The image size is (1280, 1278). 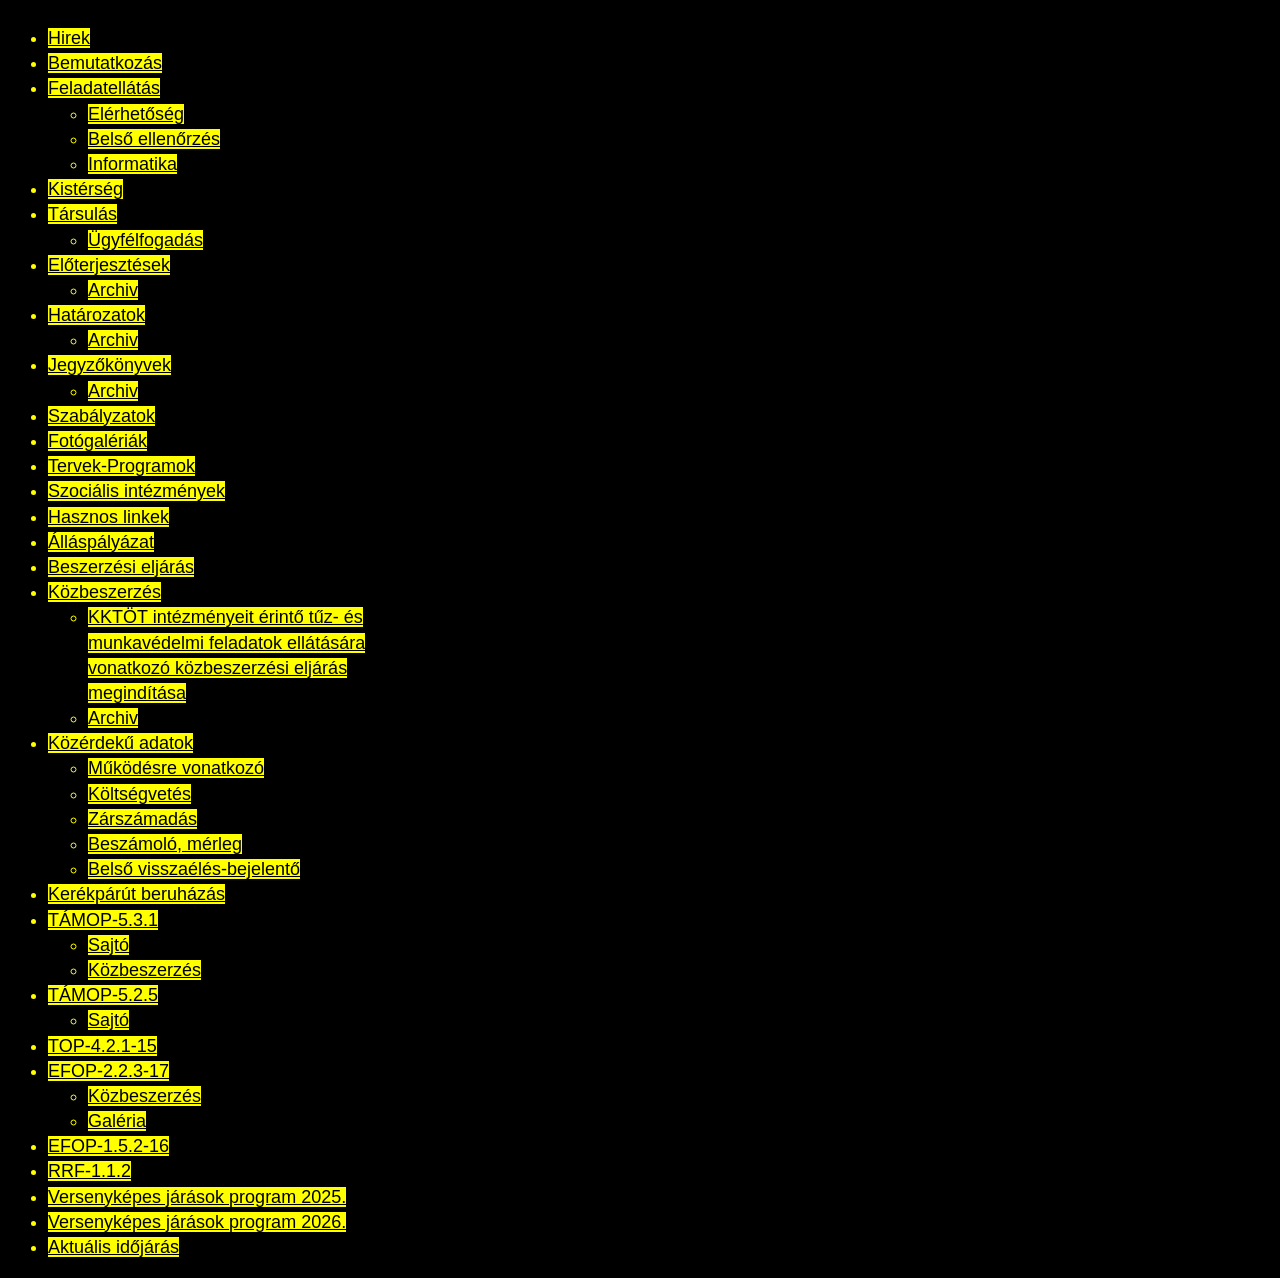 I want to click on Belső visszaélés-bejelentő, so click(x=194, y=869).